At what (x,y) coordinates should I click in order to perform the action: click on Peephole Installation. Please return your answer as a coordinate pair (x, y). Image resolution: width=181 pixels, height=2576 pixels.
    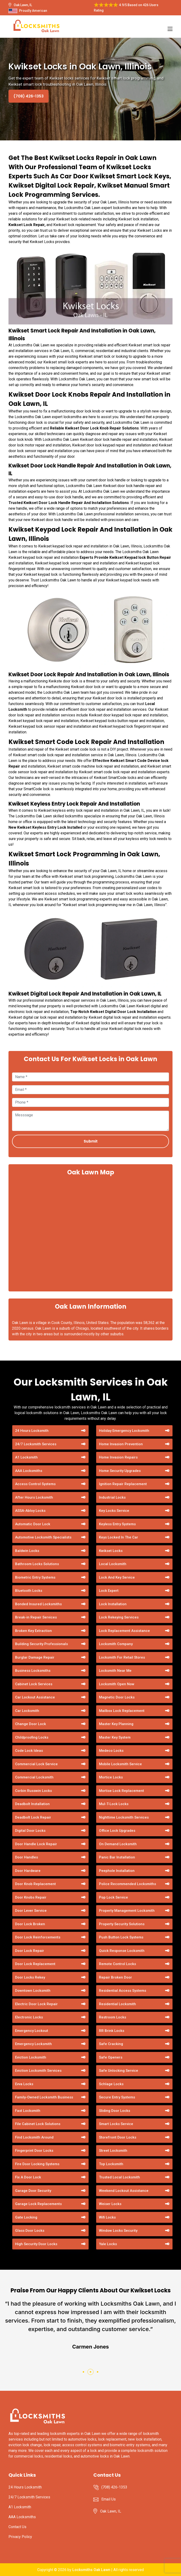
    Looking at the image, I should click on (117, 1871).